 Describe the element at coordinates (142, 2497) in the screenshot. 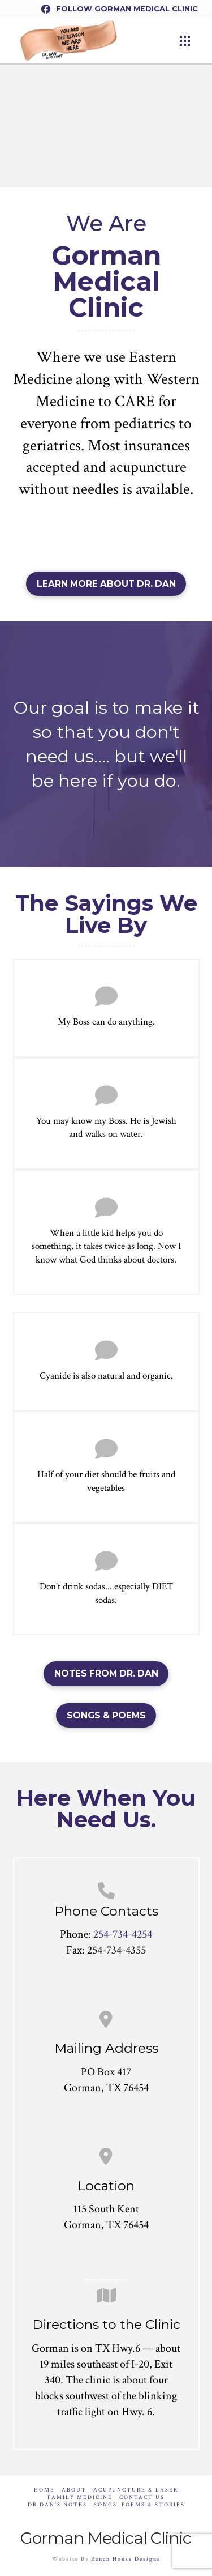

I see `Contact Us` at that location.